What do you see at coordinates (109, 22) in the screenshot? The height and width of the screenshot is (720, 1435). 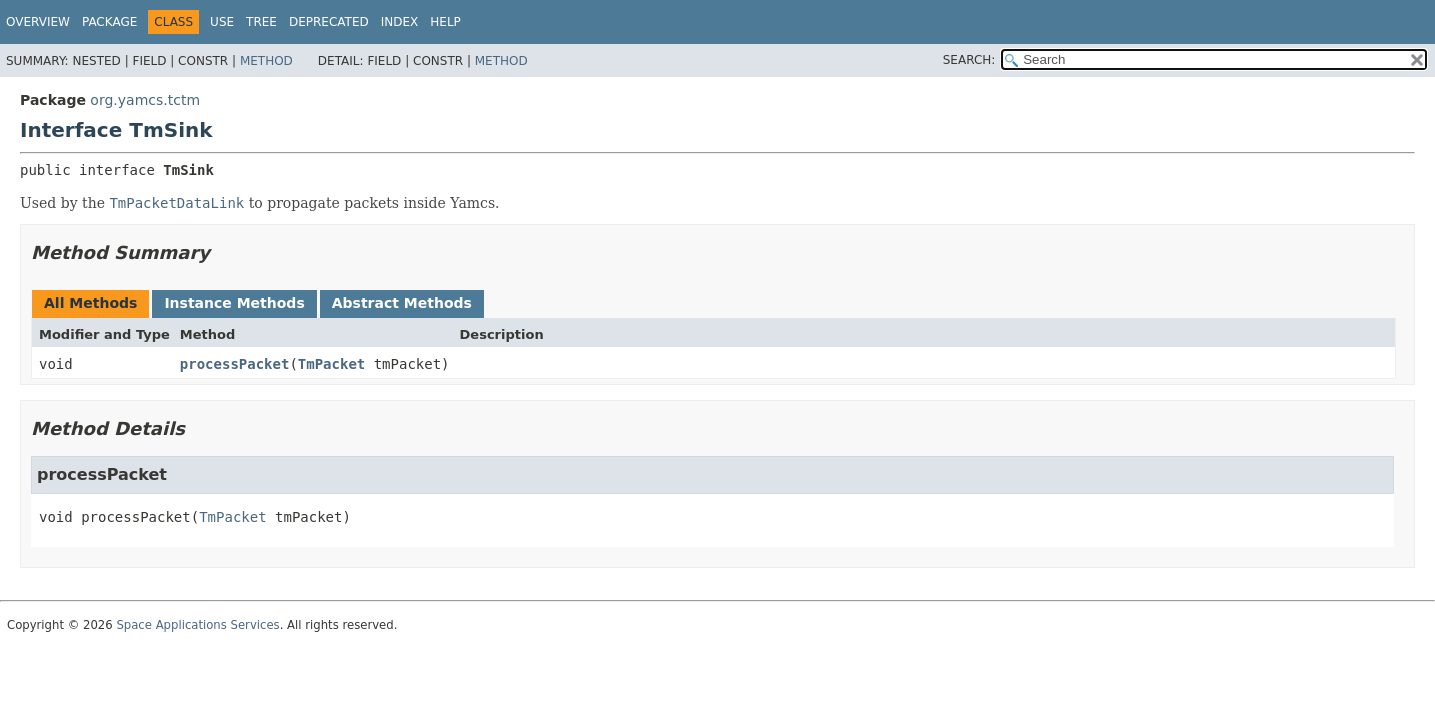 I see `Package` at bounding box center [109, 22].